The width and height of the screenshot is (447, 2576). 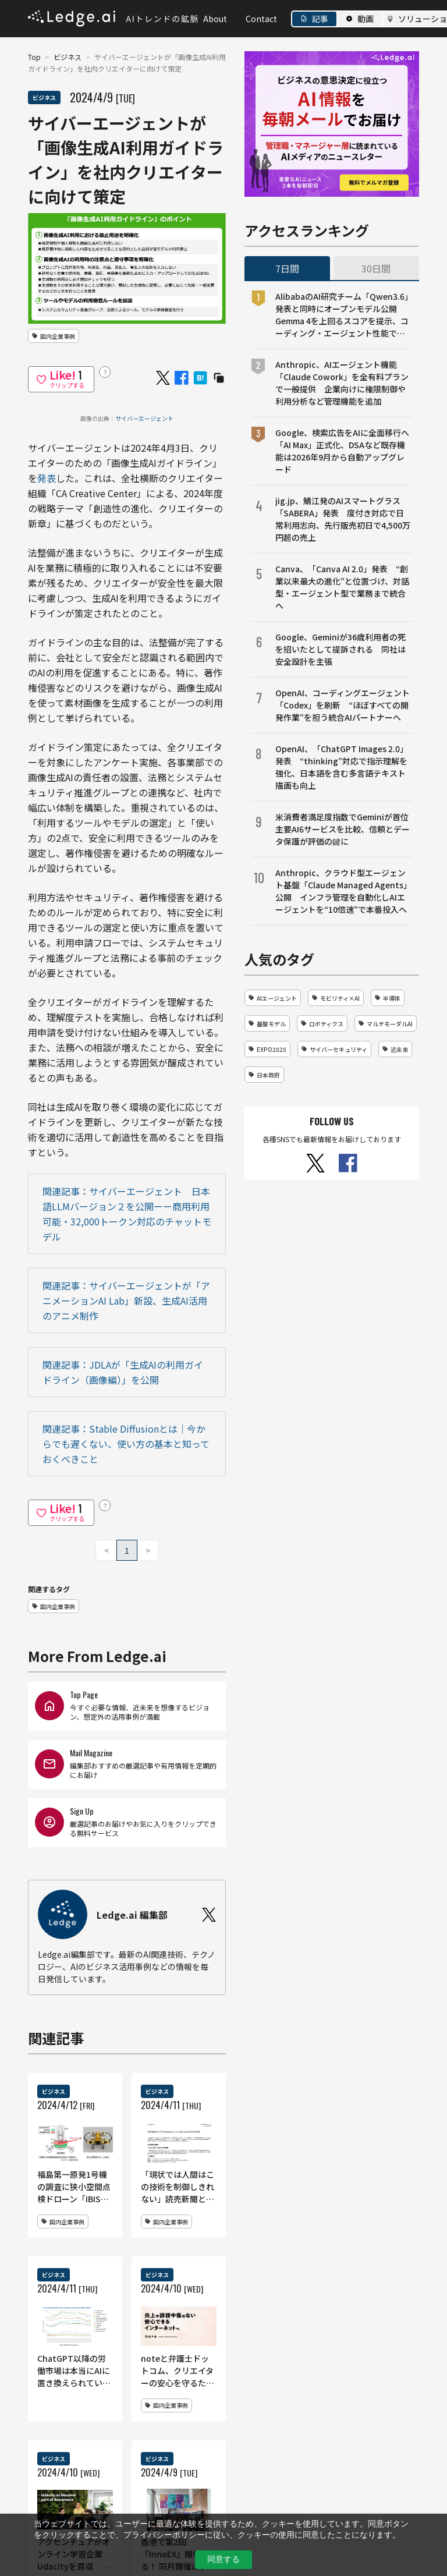 I want to click on Google、Geminiが36歳利用者の死を招いたとして提訴される 同社は安全設計を主張, so click(x=340, y=649).